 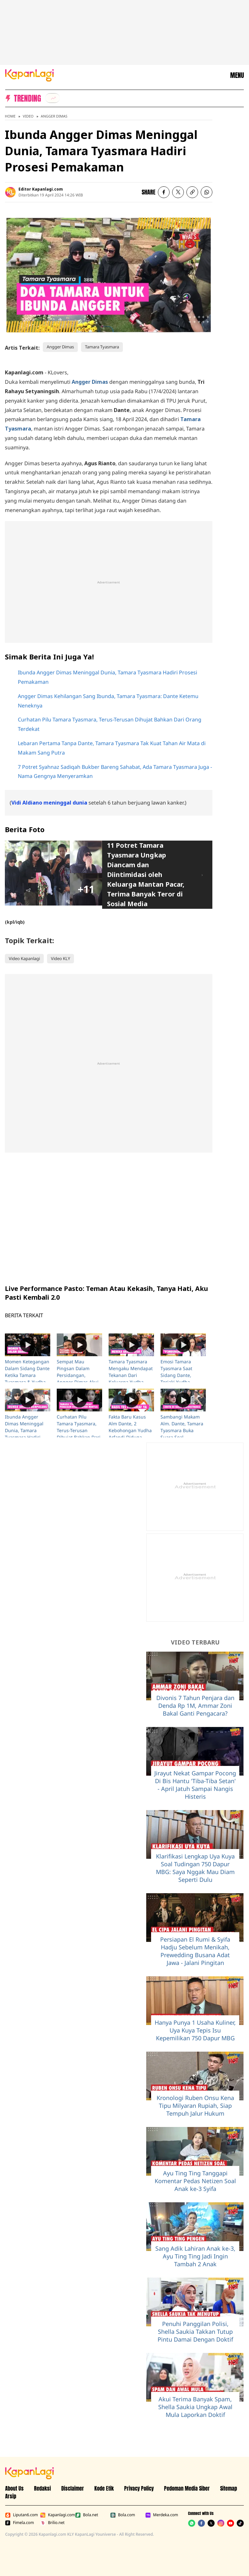 I want to click on Kronologi Ruben Onsu Kena Tipu Milyaran Rupiah, Siap Tempuh Jalur Hukum, so click(x=195, y=2105).